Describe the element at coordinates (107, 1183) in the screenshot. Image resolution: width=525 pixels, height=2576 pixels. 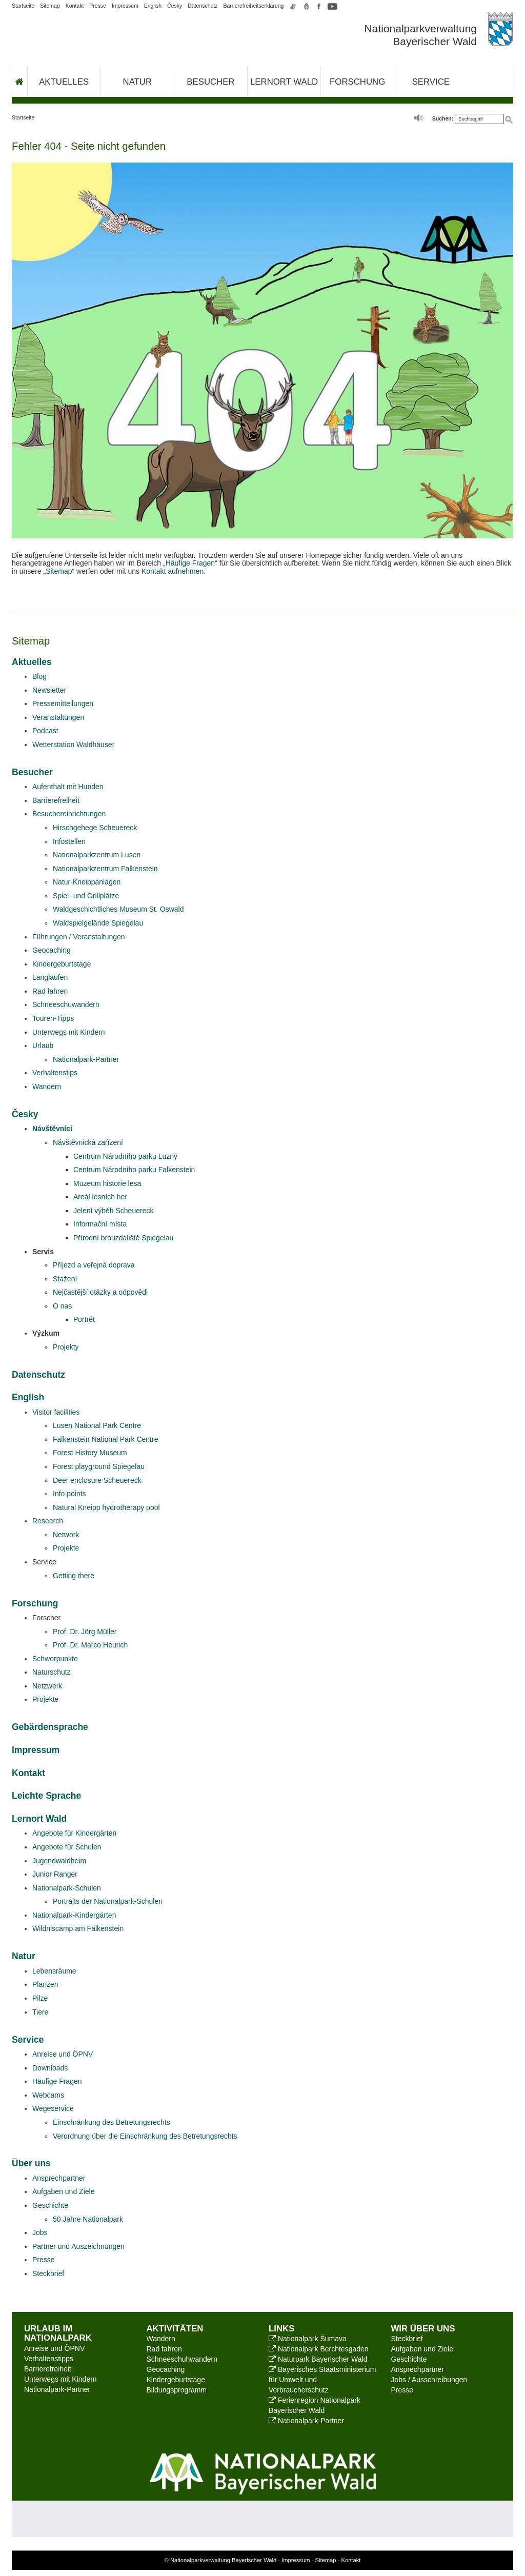
I see `Muzeum historie lesa` at that location.